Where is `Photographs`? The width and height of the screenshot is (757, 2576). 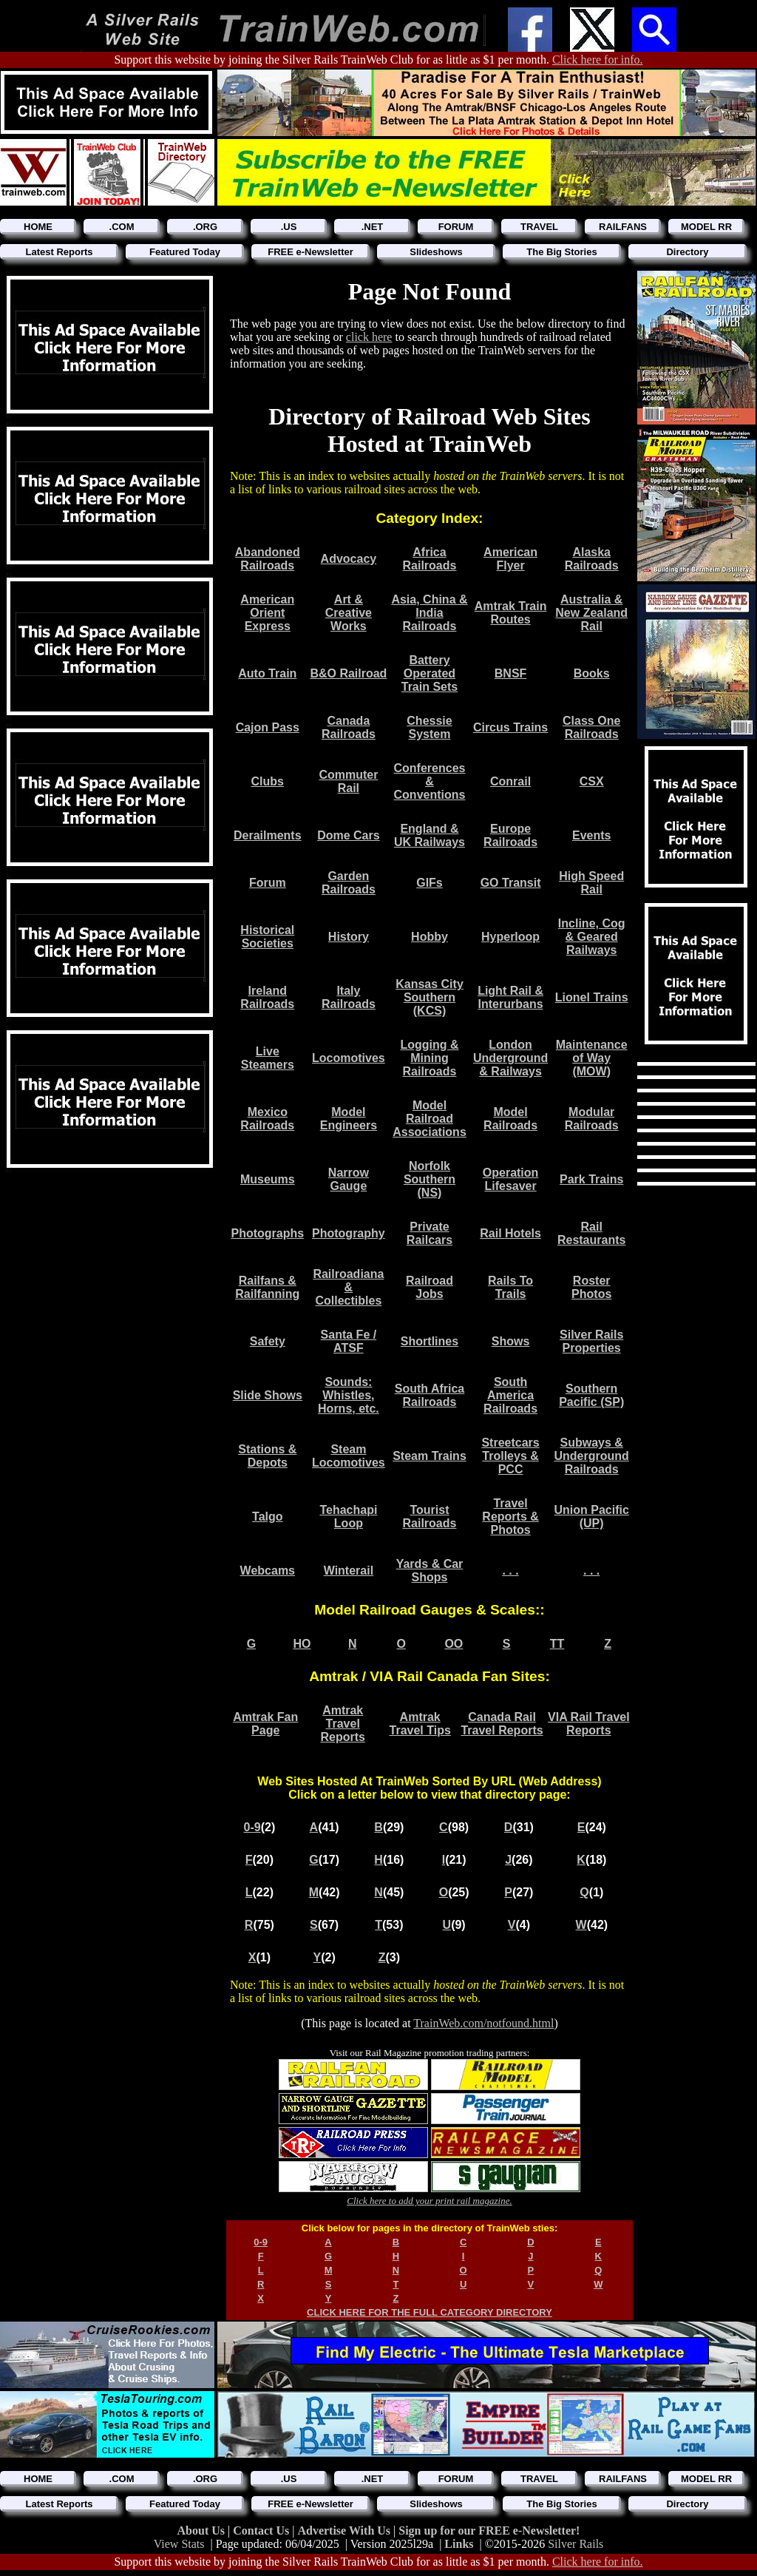 Photographs is located at coordinates (267, 1233).